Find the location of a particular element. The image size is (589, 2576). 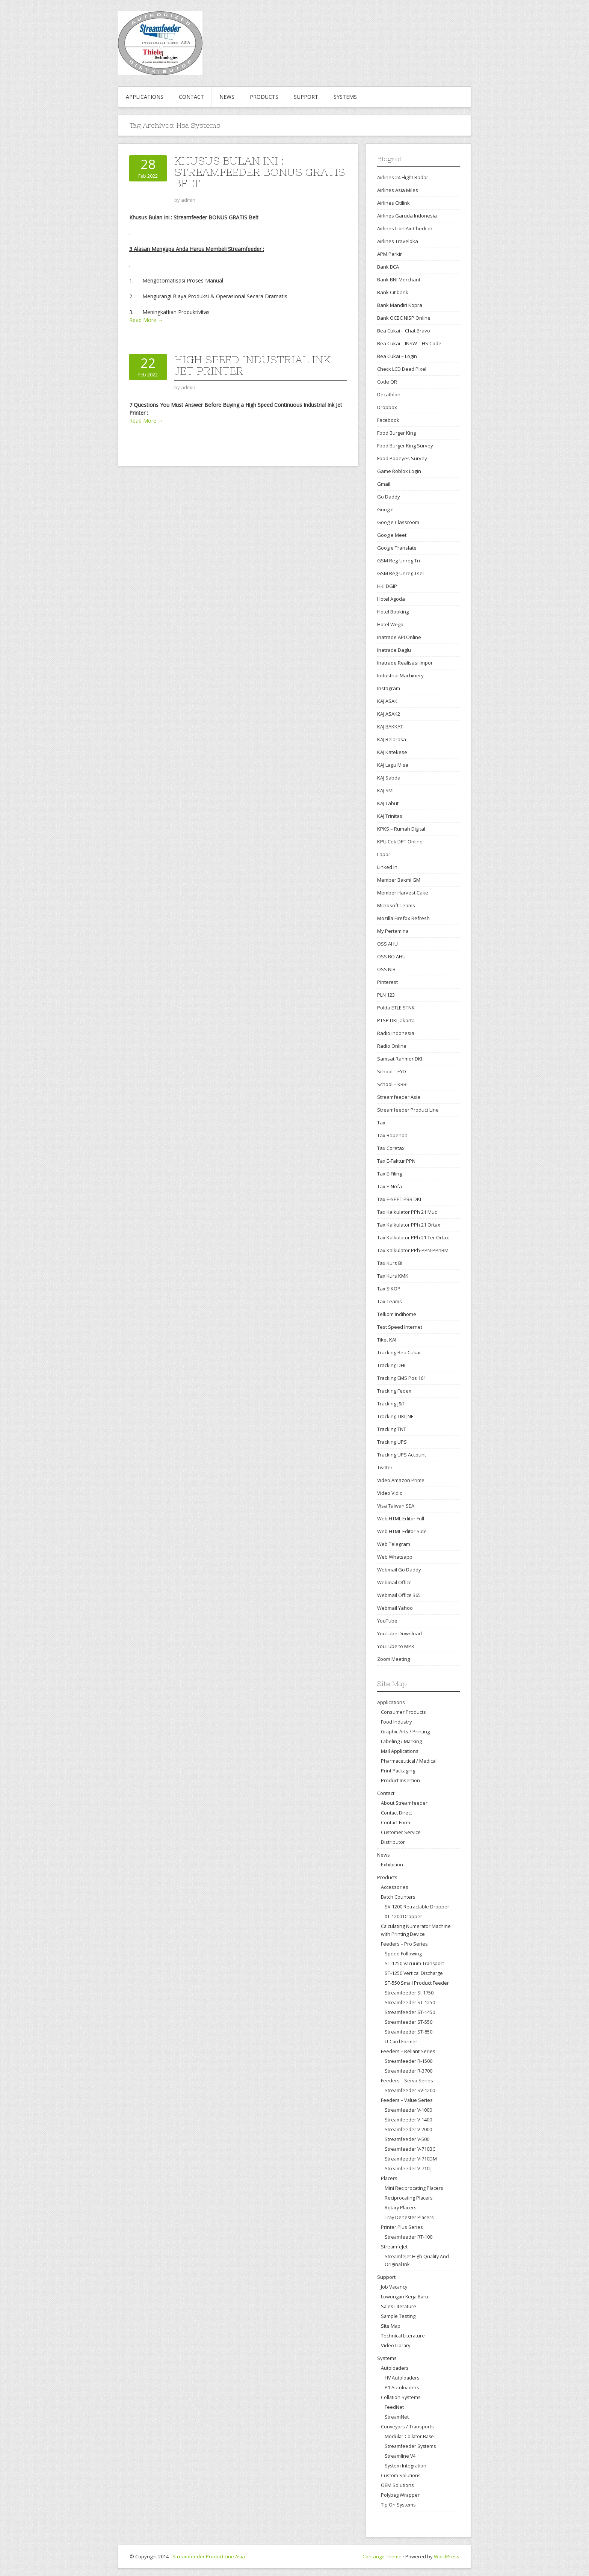

Hotel Wego is located at coordinates (390, 624).